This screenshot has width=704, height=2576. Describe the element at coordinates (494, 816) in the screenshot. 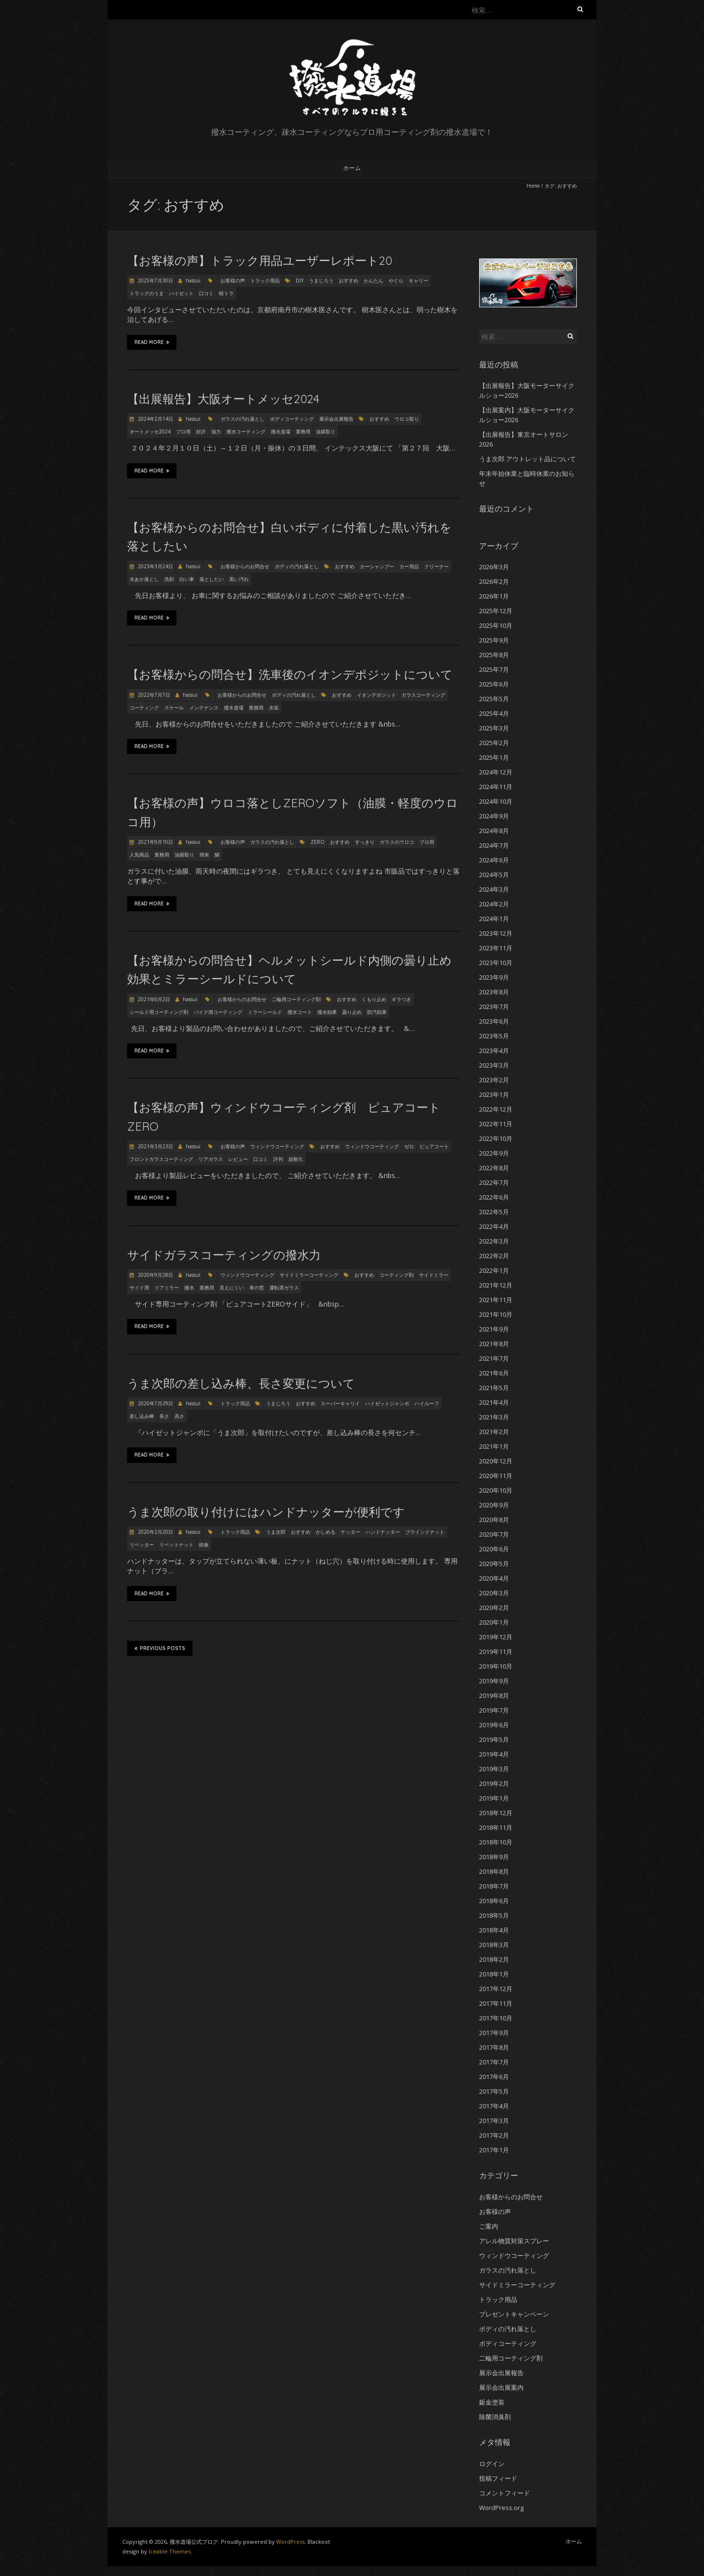

I see `2024年9月` at that location.